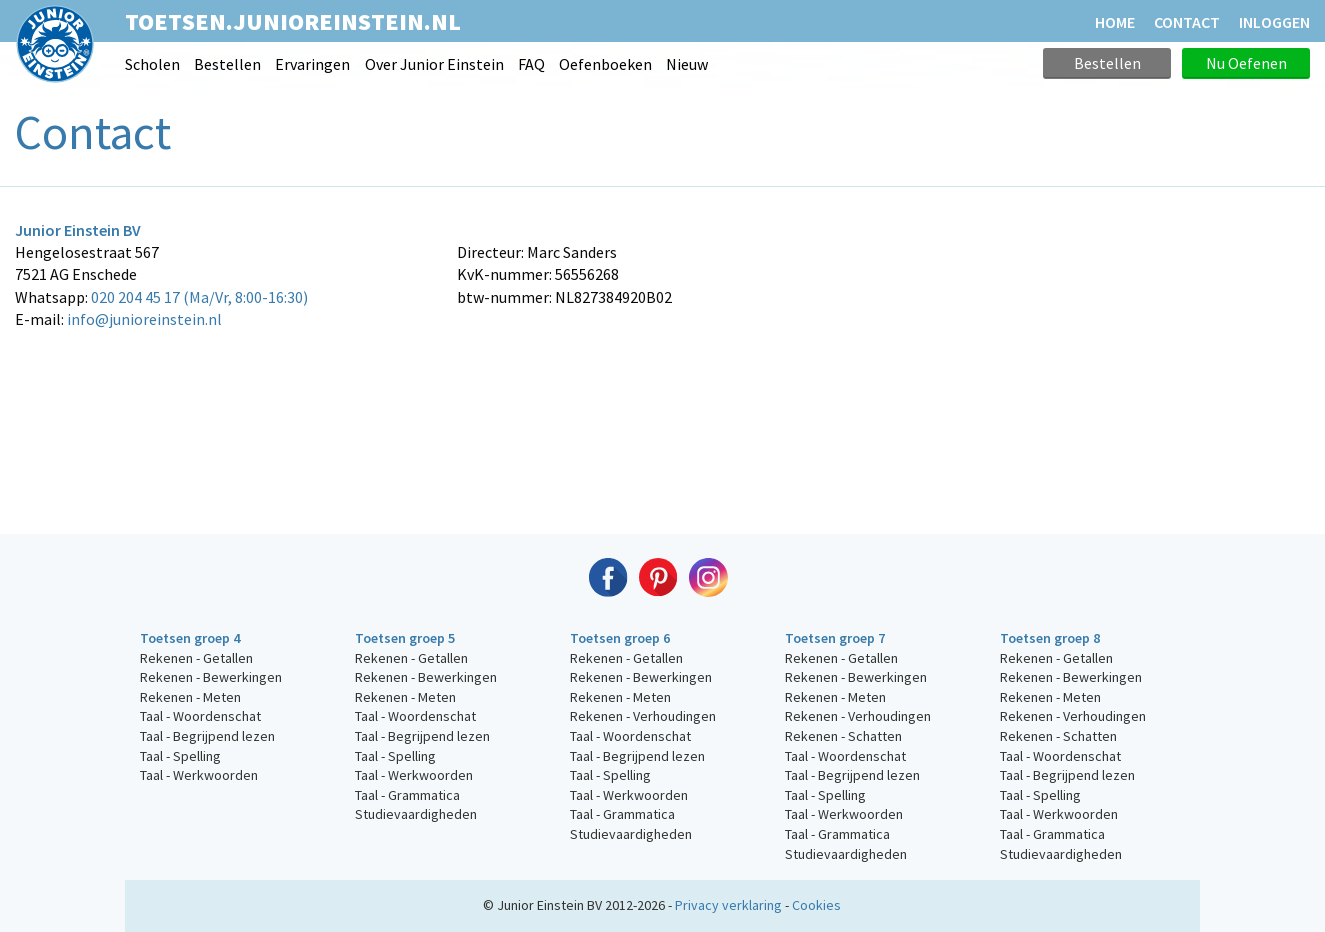 This screenshot has width=1325, height=932. What do you see at coordinates (1274, 22) in the screenshot?
I see `Inloggen` at bounding box center [1274, 22].